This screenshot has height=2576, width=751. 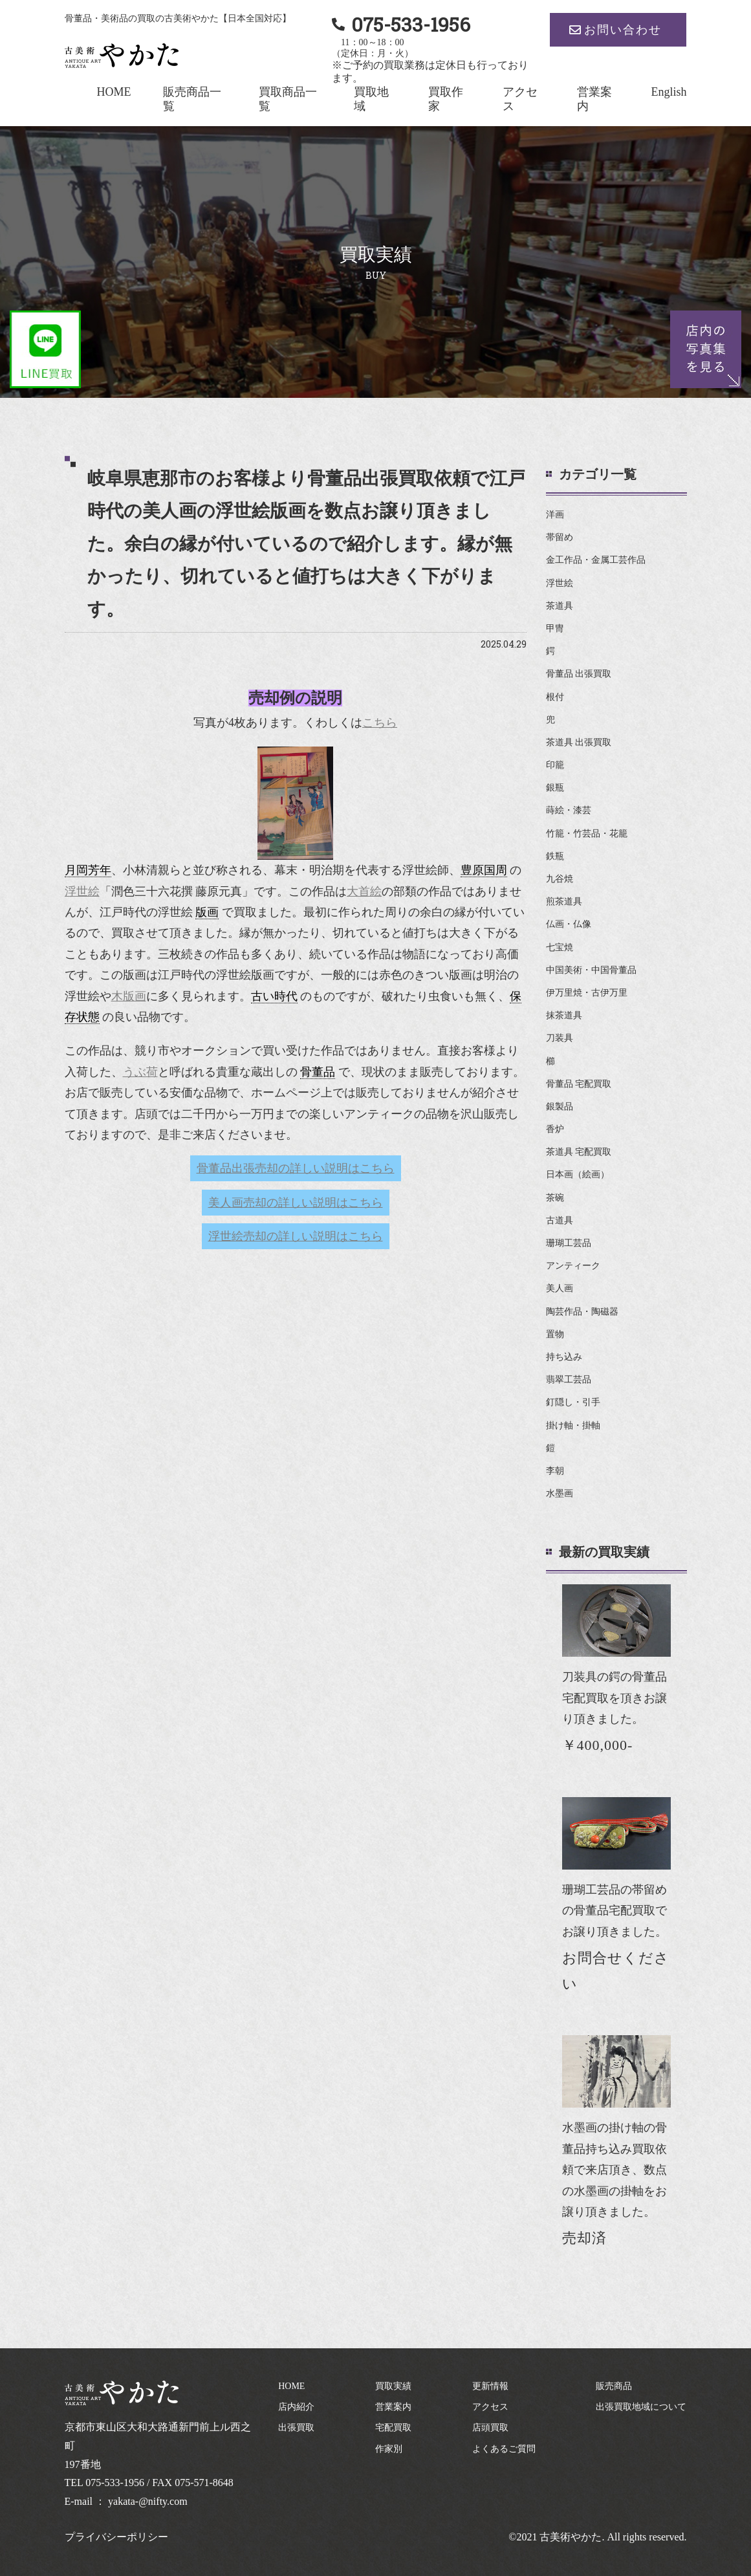 I want to click on 銀瓶, so click(x=555, y=787).